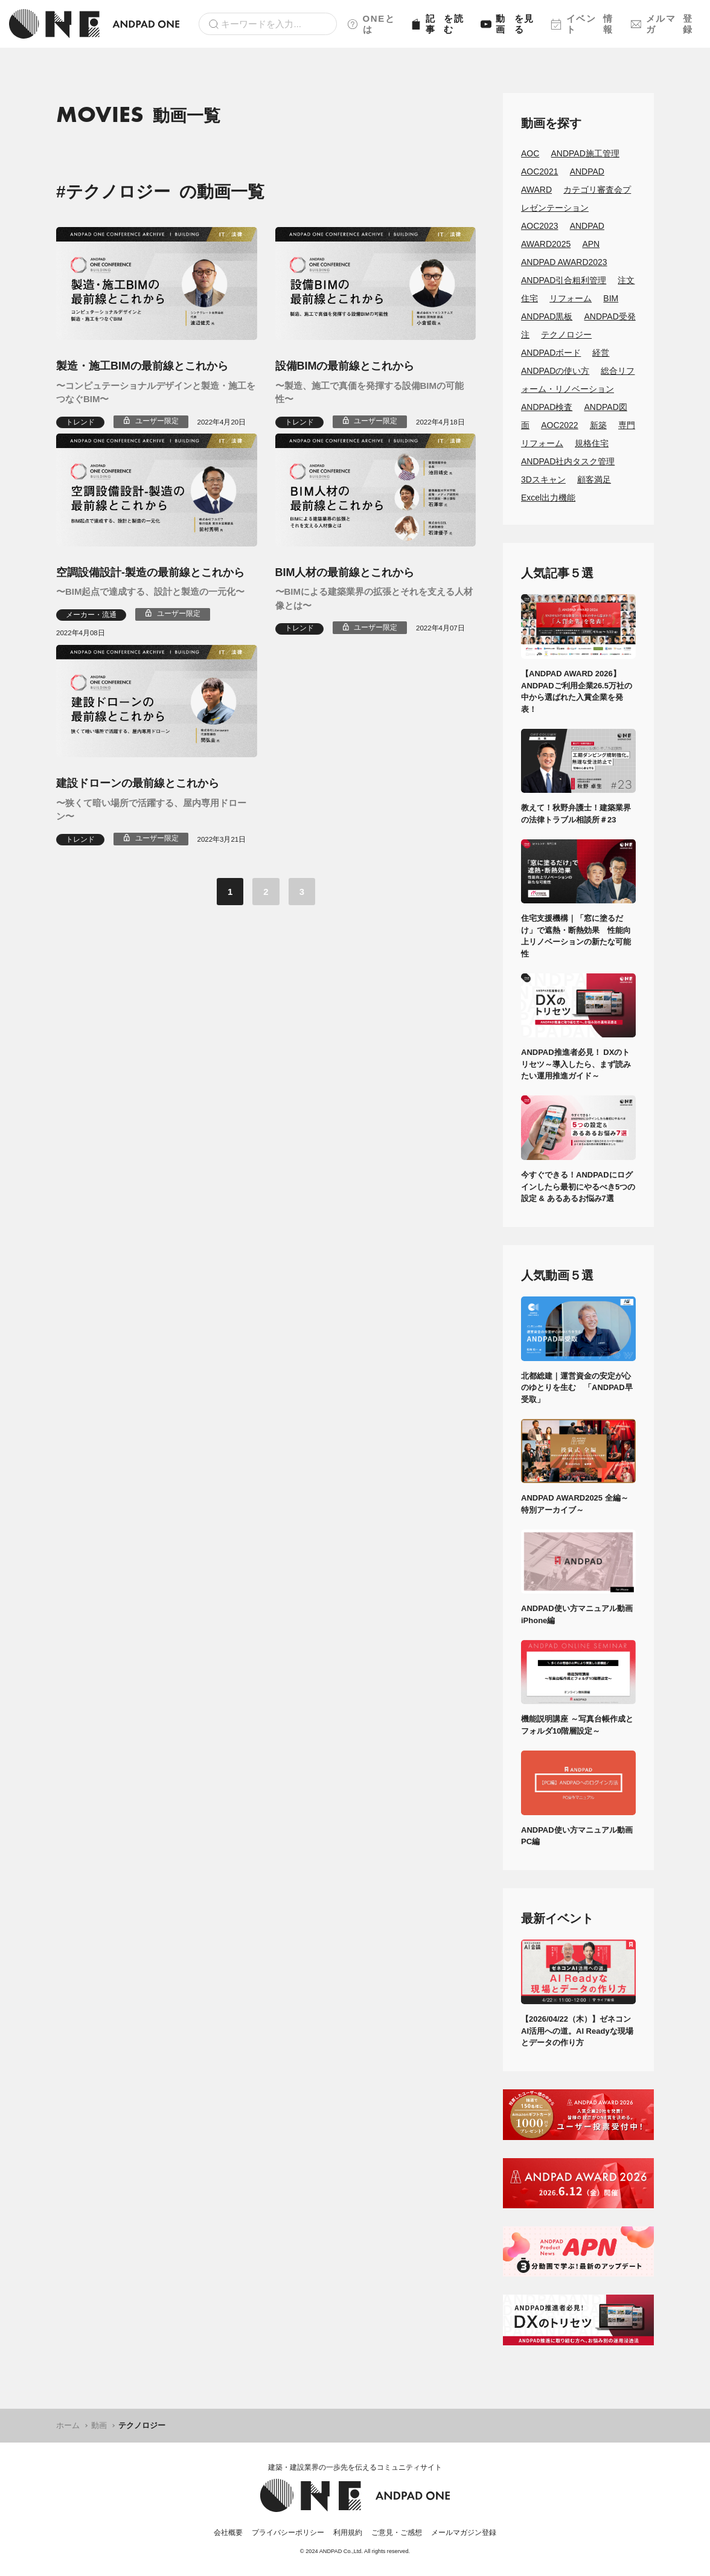  Describe the element at coordinates (530, 153) in the screenshot. I see `AOC` at that location.